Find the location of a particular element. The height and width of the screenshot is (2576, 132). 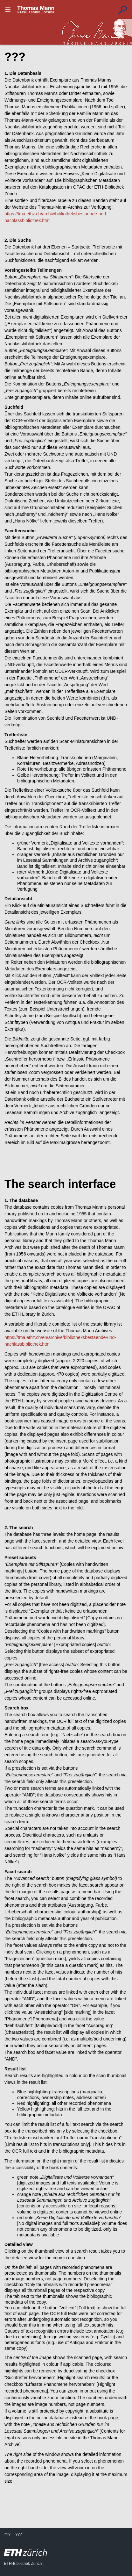

ETH-Bibliothek Zürich is located at coordinates (23, 2563).